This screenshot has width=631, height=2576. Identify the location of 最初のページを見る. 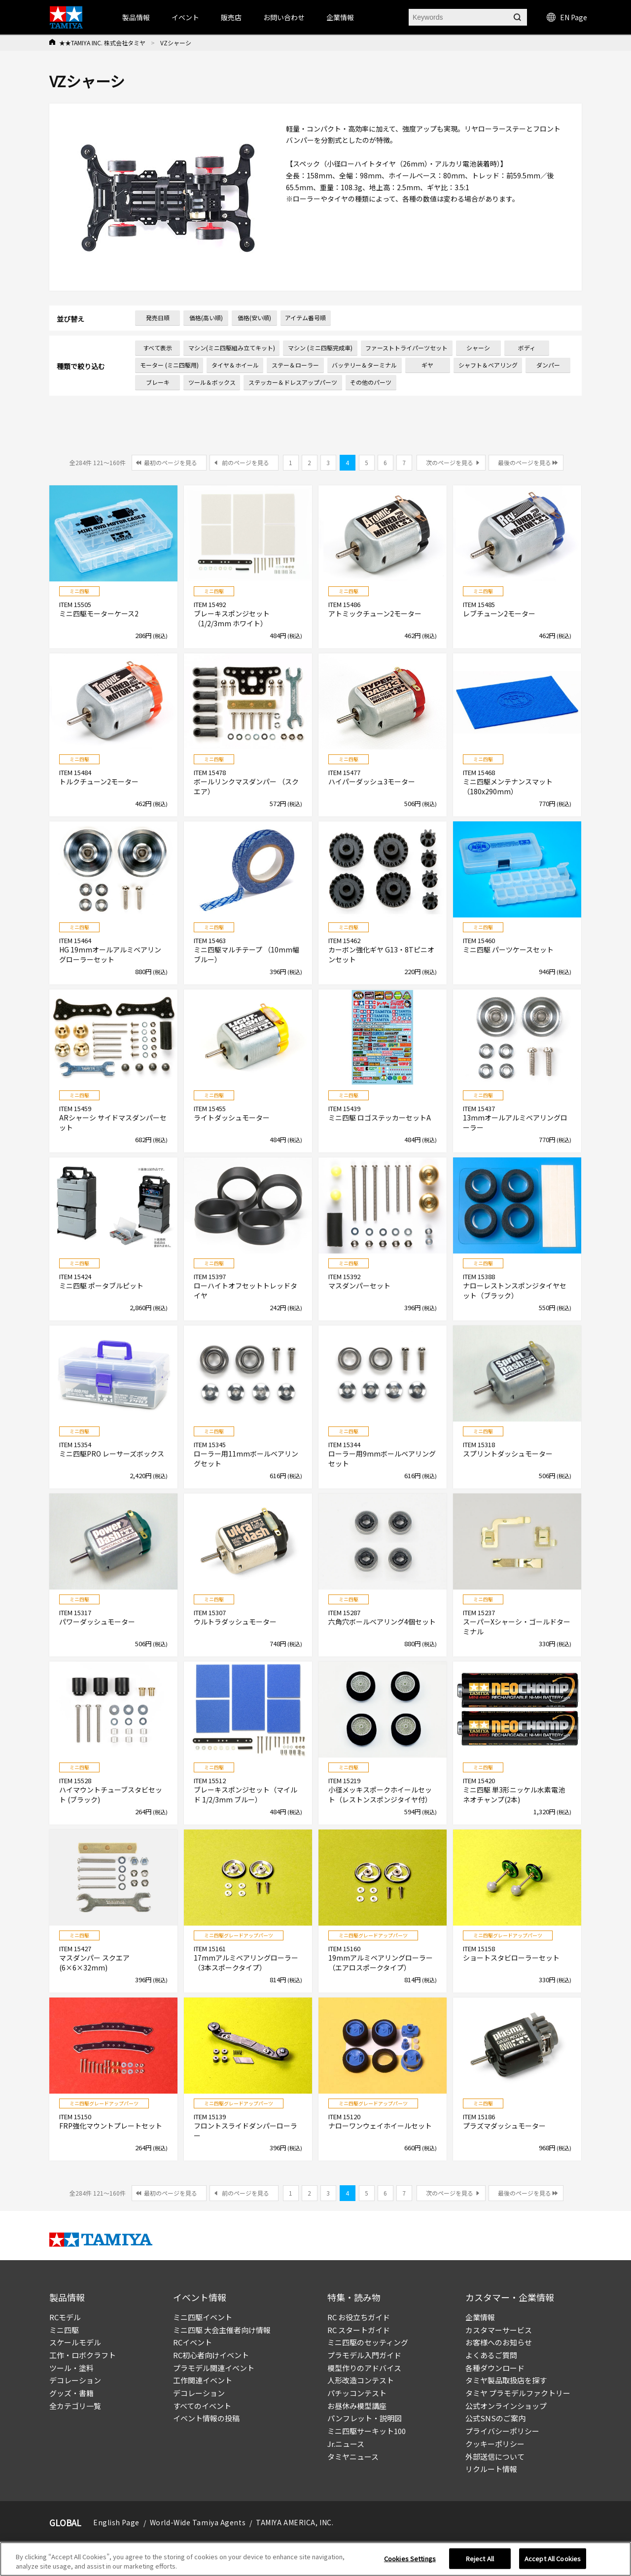
(170, 462).